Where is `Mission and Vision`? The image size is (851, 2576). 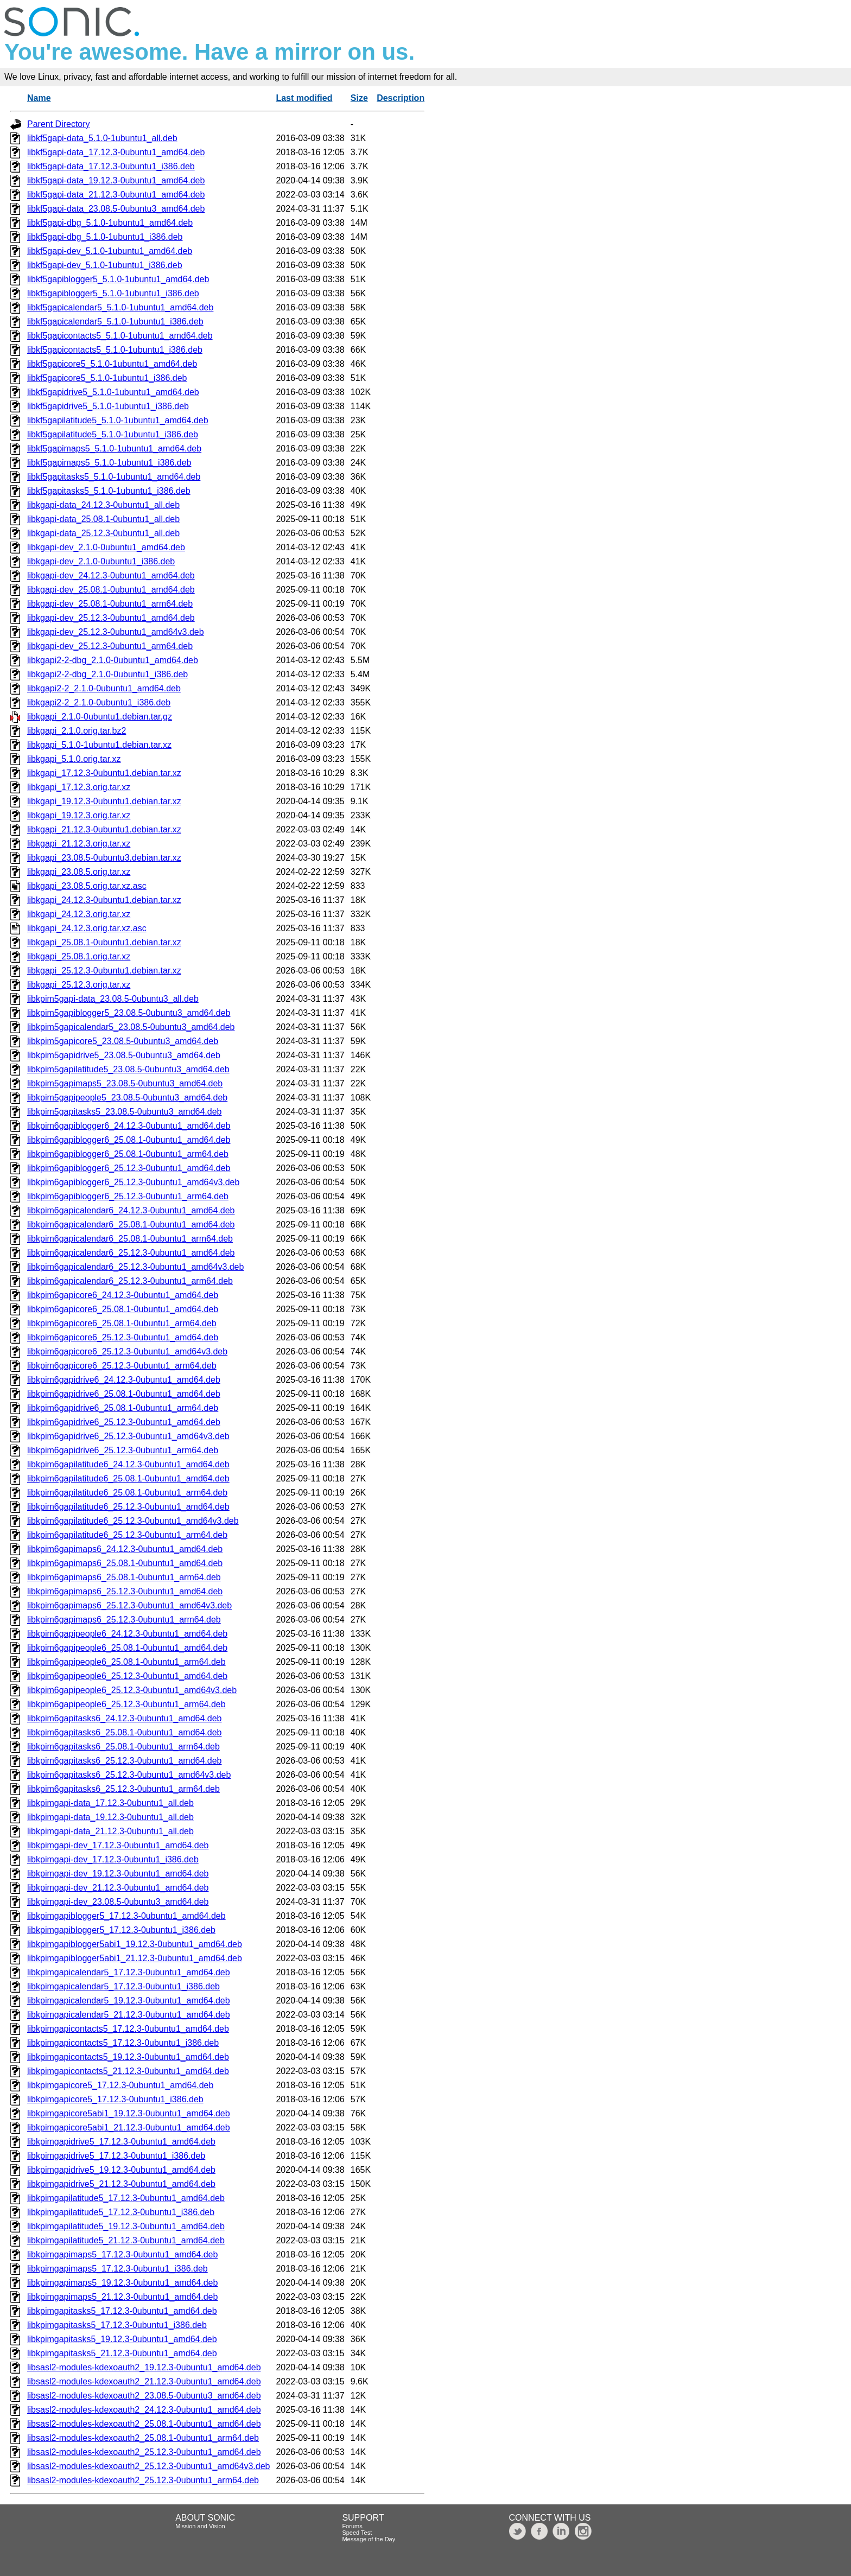
Mission and Vision is located at coordinates (200, 2526).